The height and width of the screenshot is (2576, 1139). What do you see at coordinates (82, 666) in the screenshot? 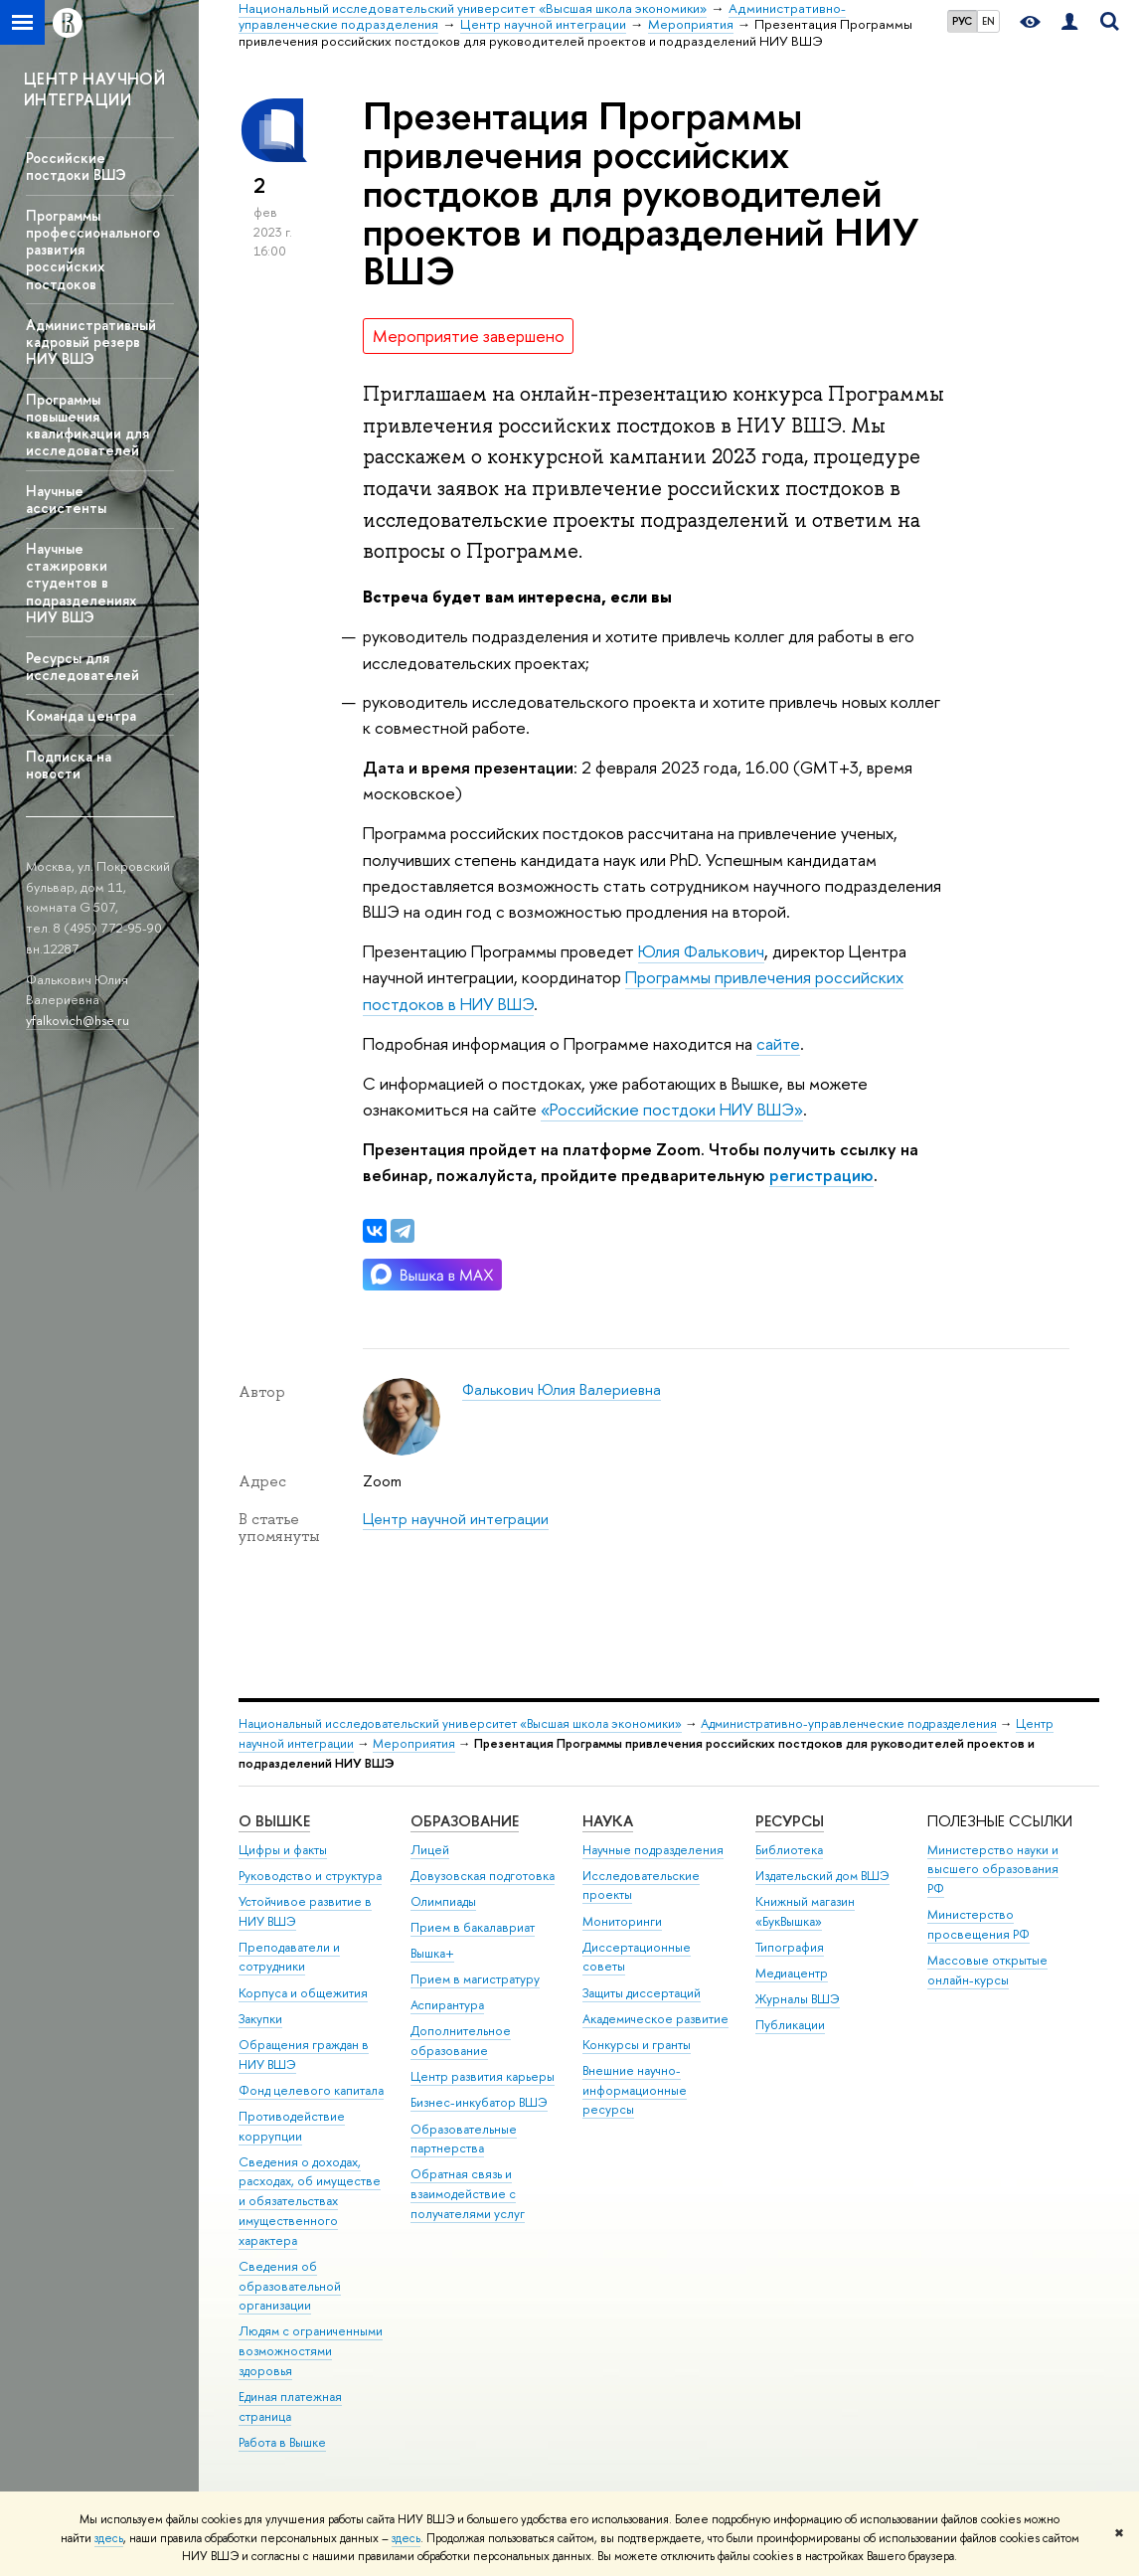
I see `Ресурсы для исследователей` at bounding box center [82, 666].